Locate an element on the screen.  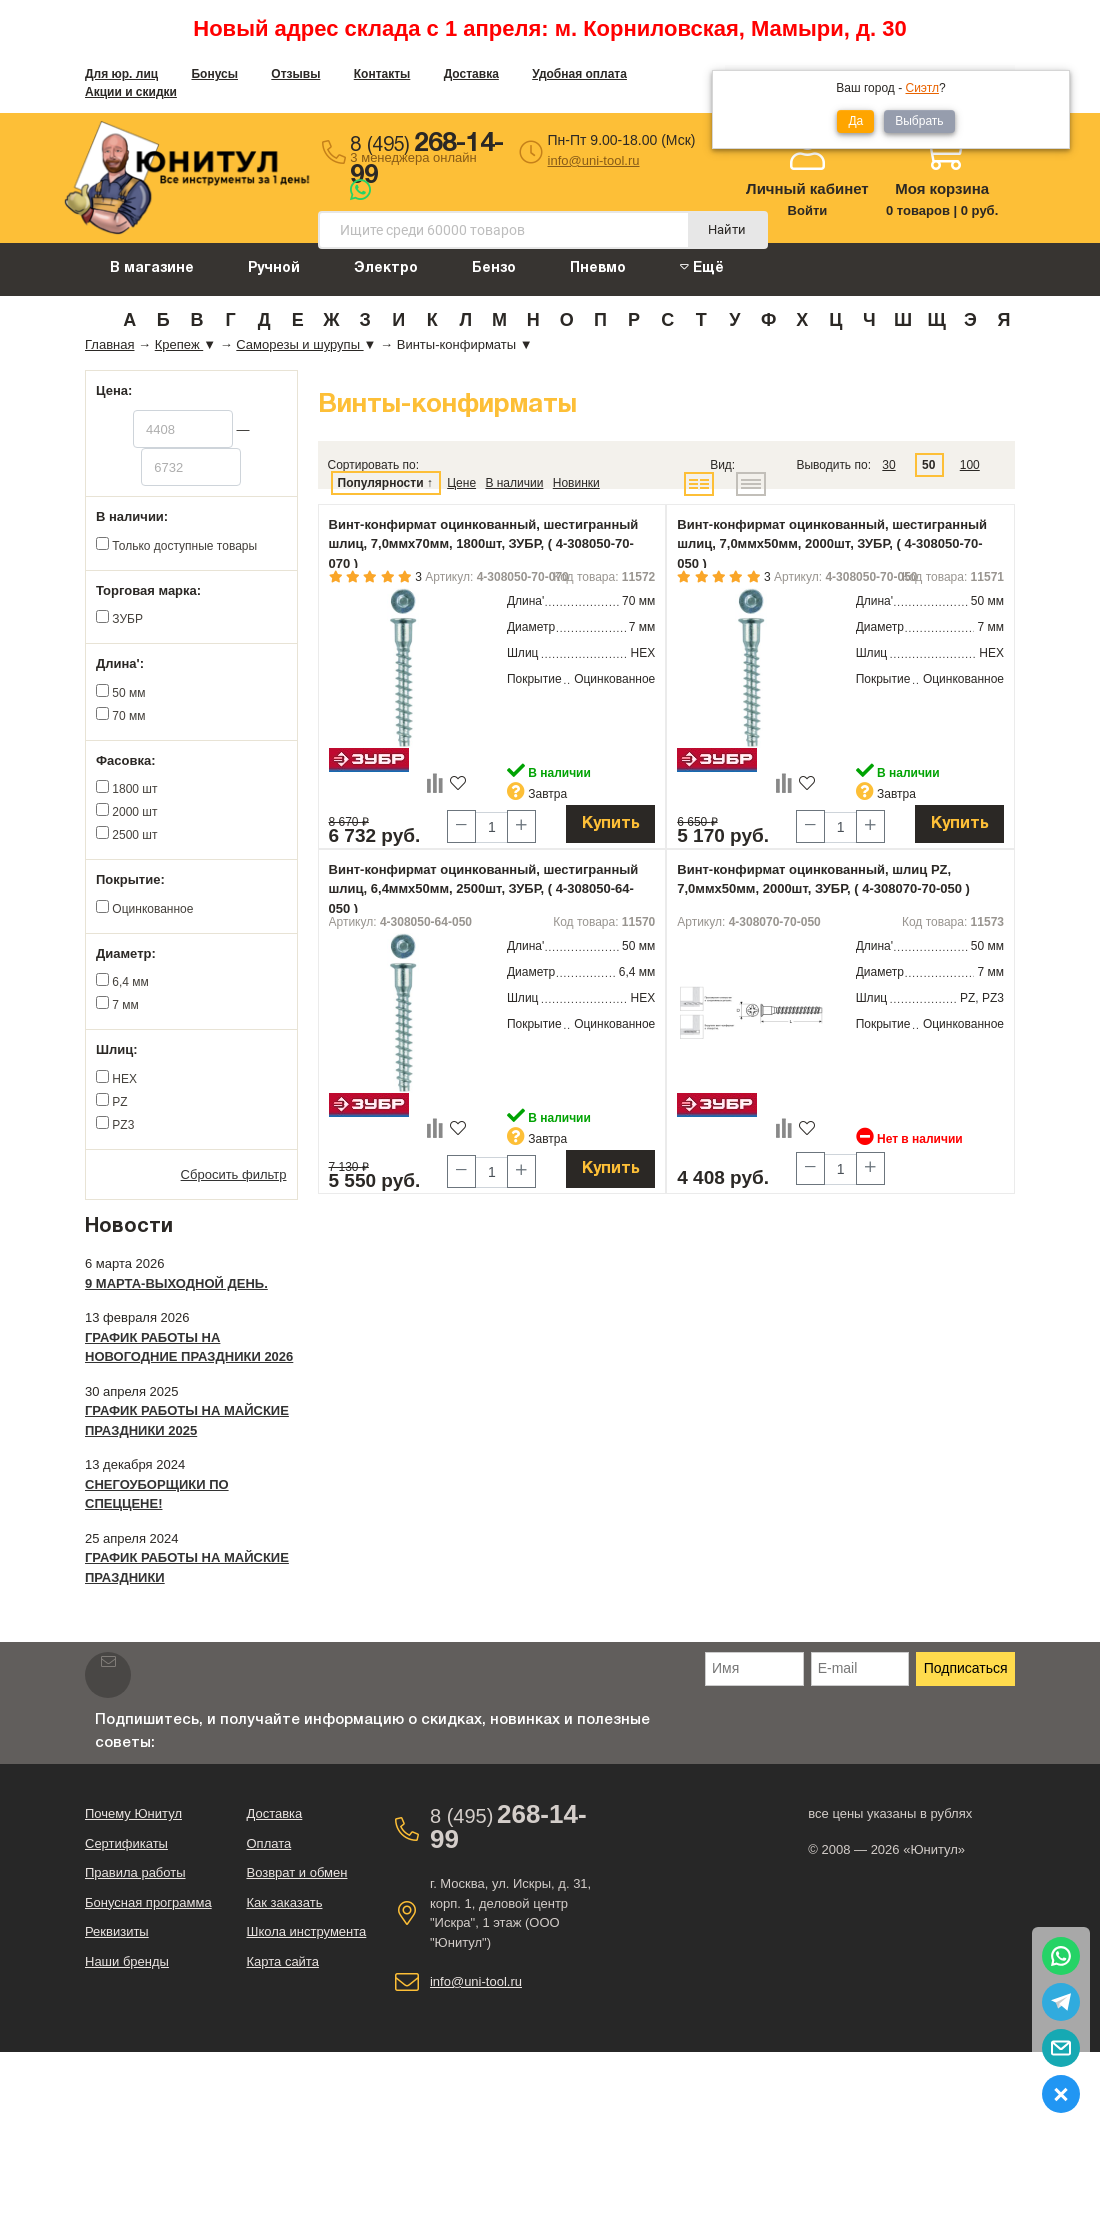
Цене is located at coordinates (461, 483).